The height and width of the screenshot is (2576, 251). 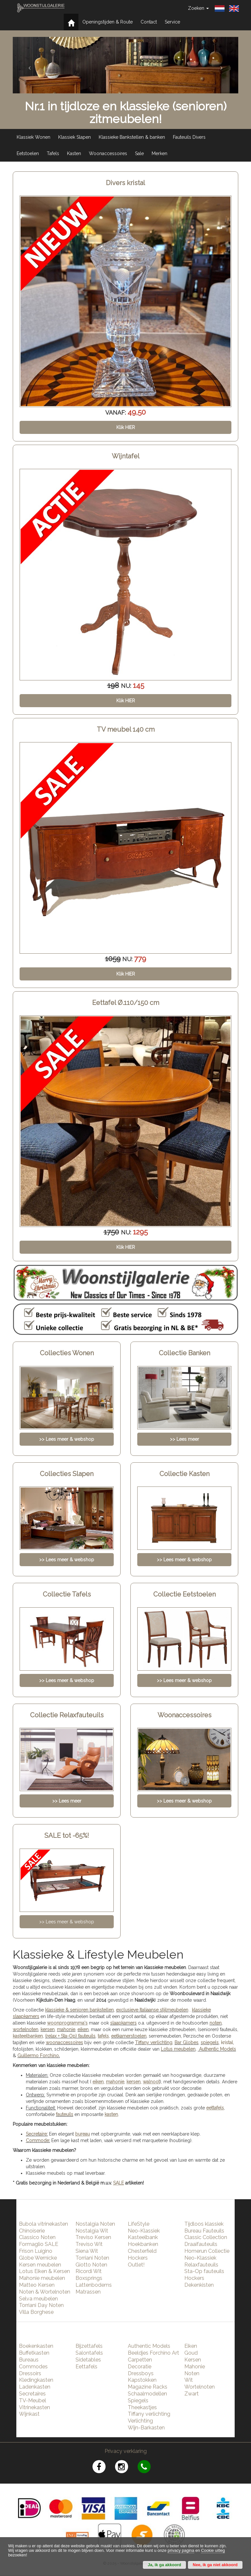 I want to click on Nostalgia Noten, so click(x=95, y=2224).